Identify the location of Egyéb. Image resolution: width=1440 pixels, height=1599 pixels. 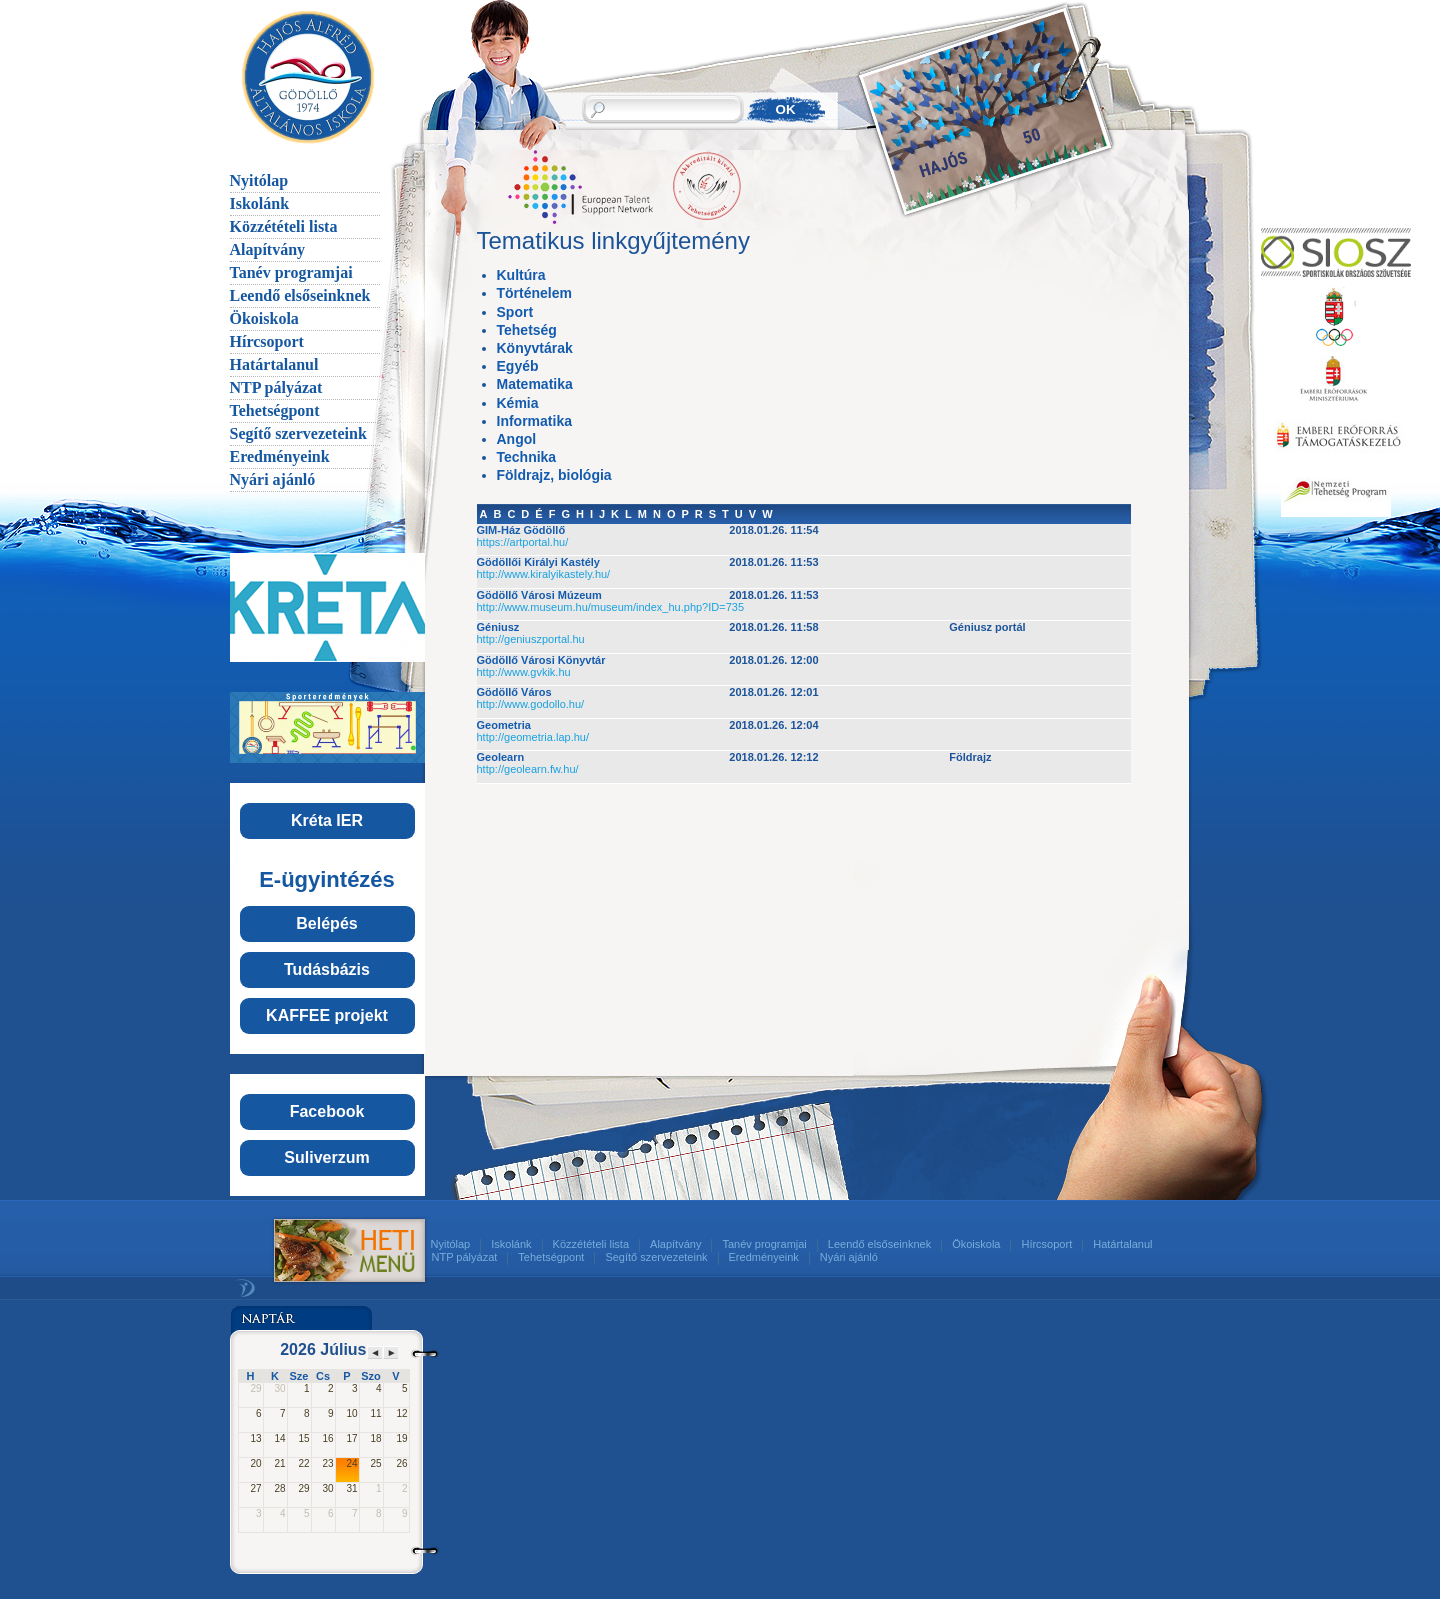
(518, 366).